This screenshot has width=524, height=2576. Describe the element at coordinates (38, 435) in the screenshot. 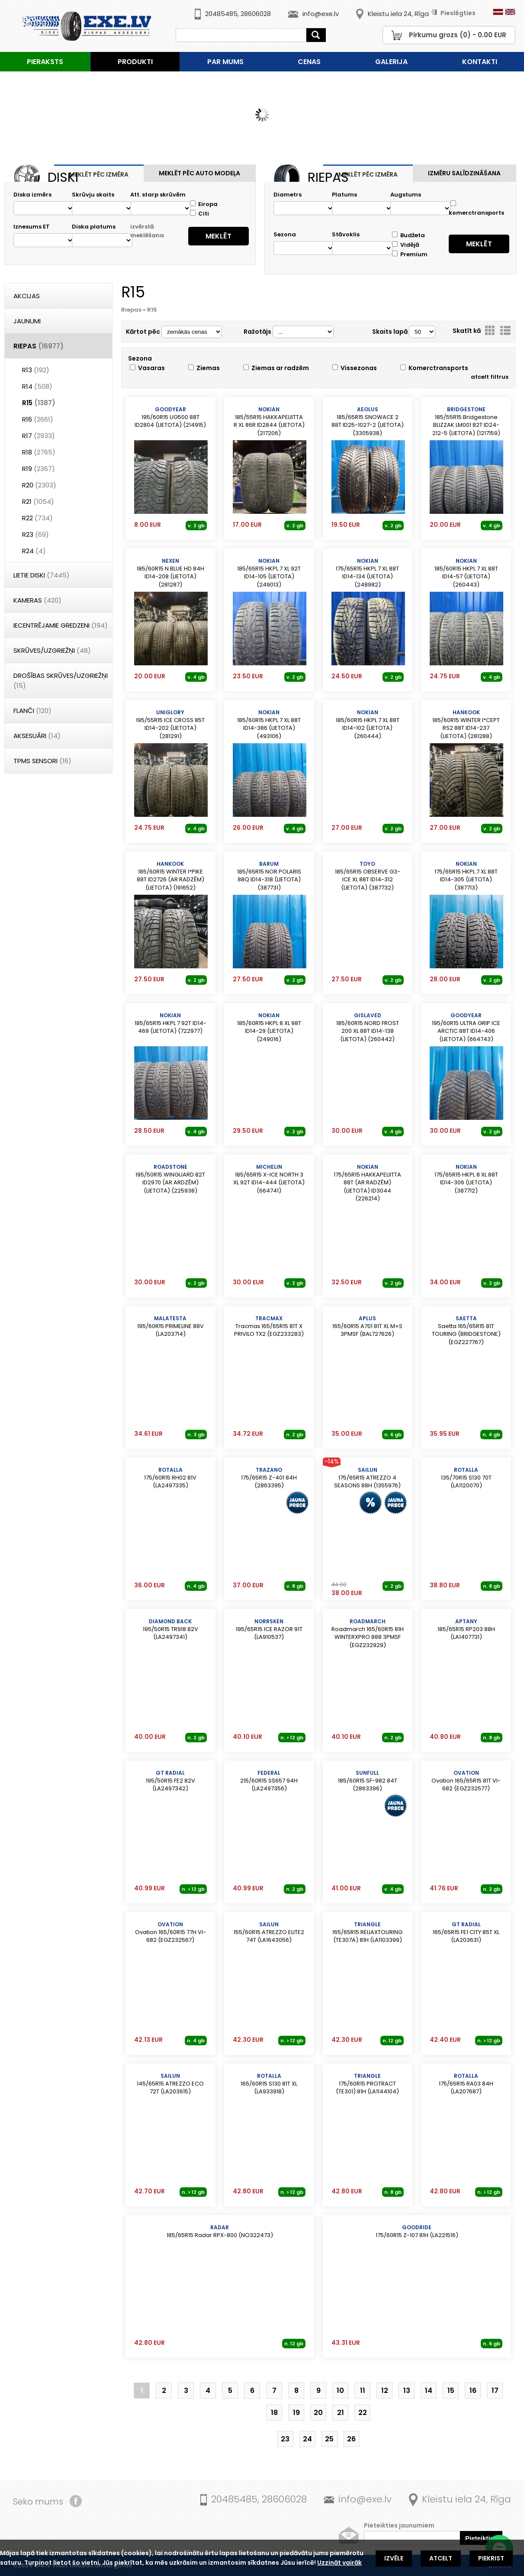

I see `R17` at that location.